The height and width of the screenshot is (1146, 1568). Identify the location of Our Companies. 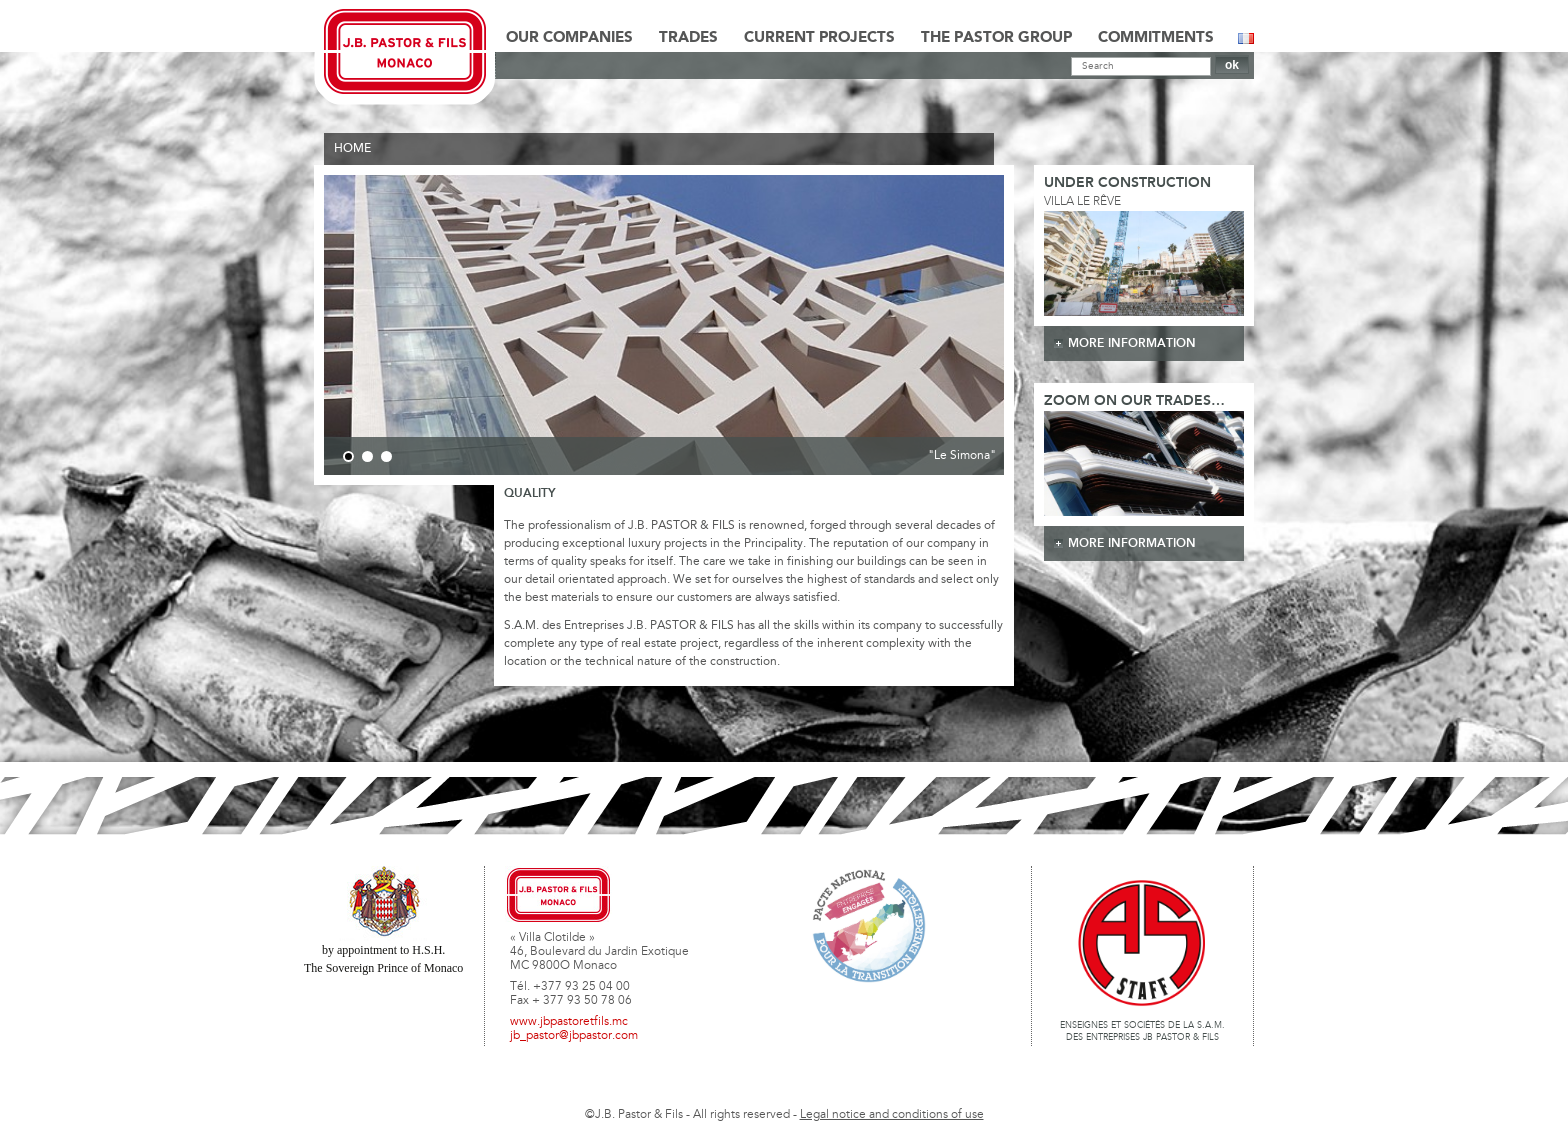
(569, 38).